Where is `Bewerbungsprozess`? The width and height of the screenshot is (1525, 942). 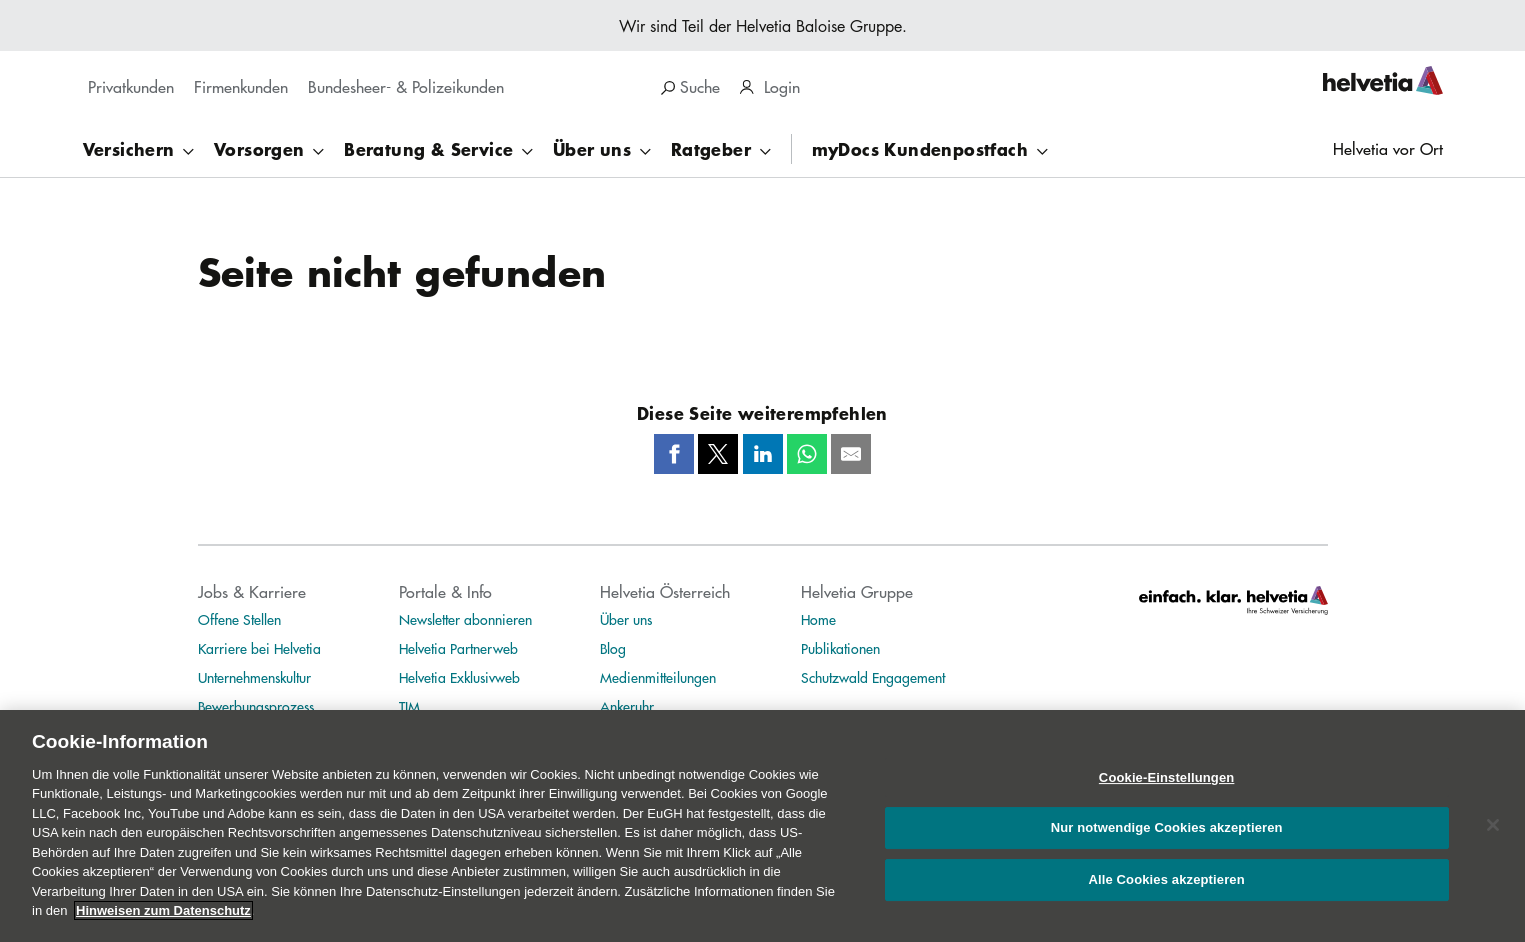 Bewerbungsprozess is located at coordinates (256, 706).